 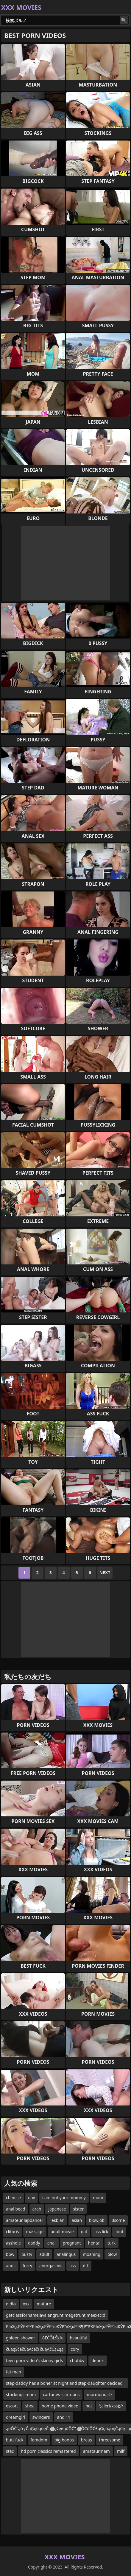 I want to click on stockings mom, so click(x=21, y=2394).